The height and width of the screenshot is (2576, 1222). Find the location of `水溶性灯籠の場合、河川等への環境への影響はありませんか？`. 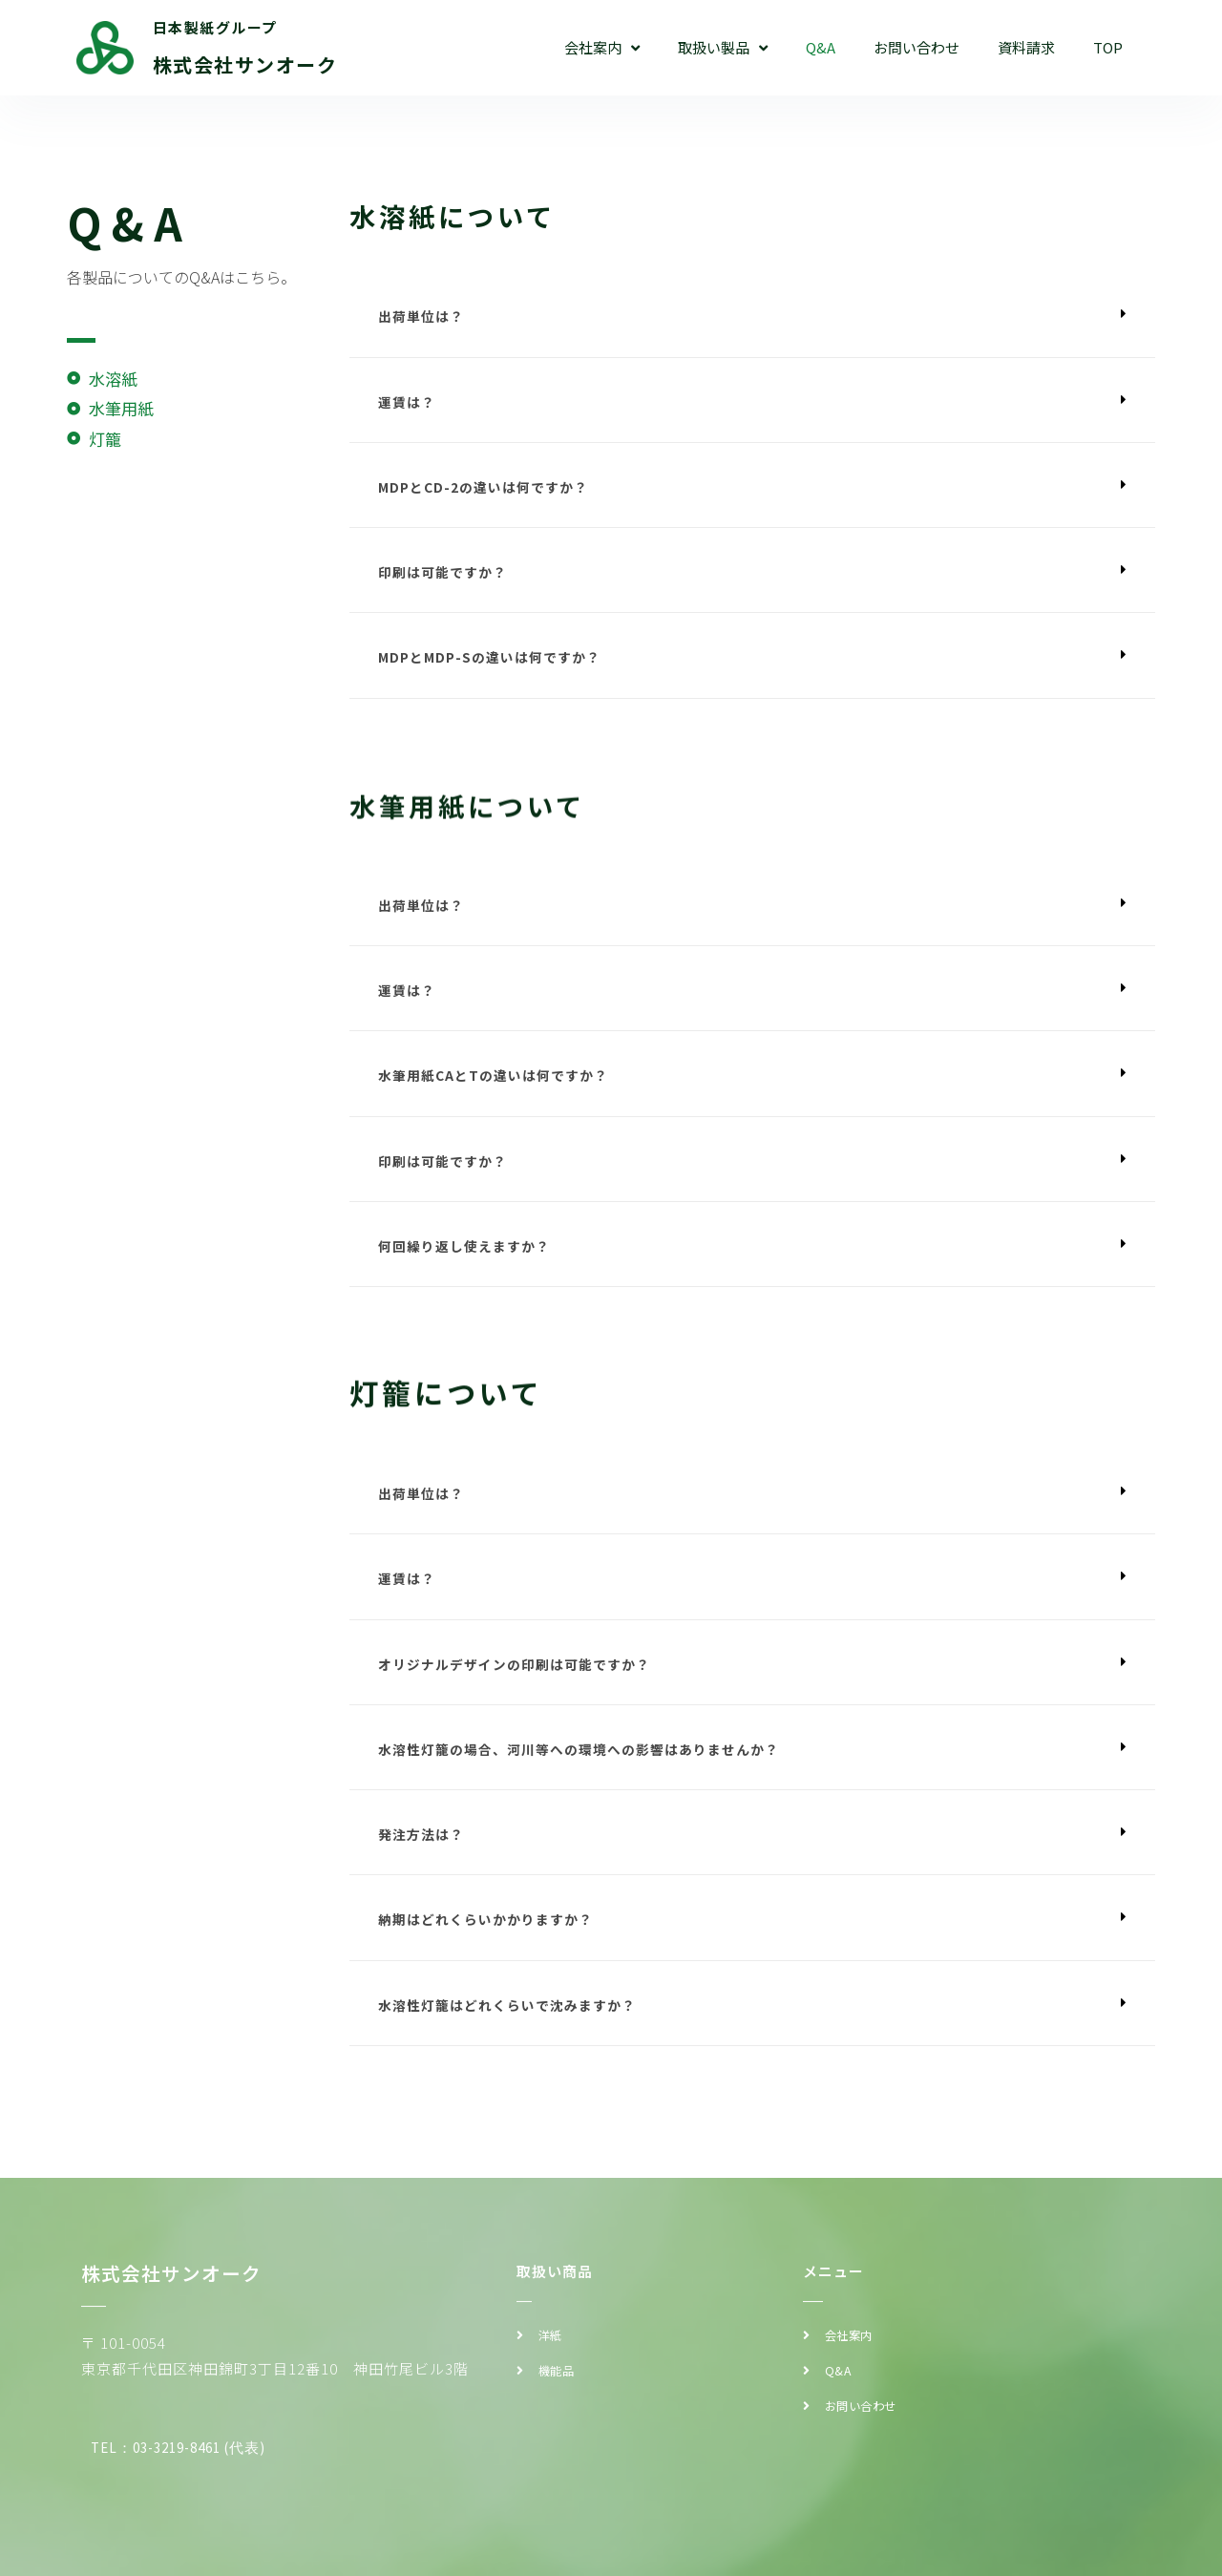

水溶性灯籠の場合、河川等への環境への影響はありませんか？ is located at coordinates (592, 1778).